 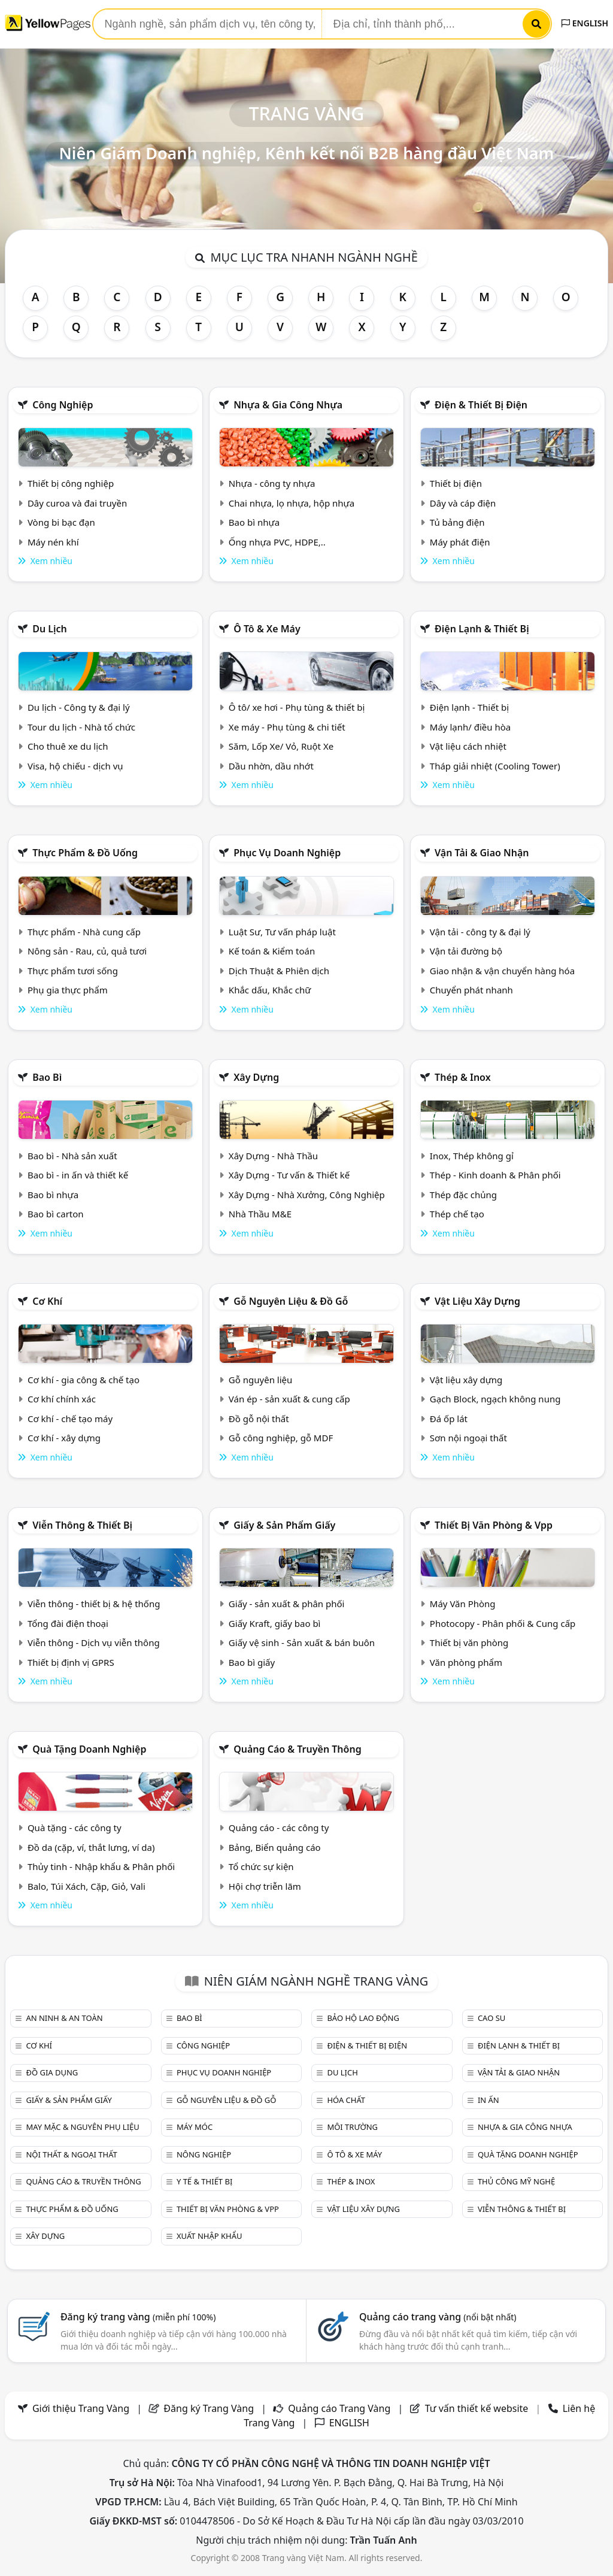 I want to click on Quà tặng - các công ty, so click(x=75, y=1827).